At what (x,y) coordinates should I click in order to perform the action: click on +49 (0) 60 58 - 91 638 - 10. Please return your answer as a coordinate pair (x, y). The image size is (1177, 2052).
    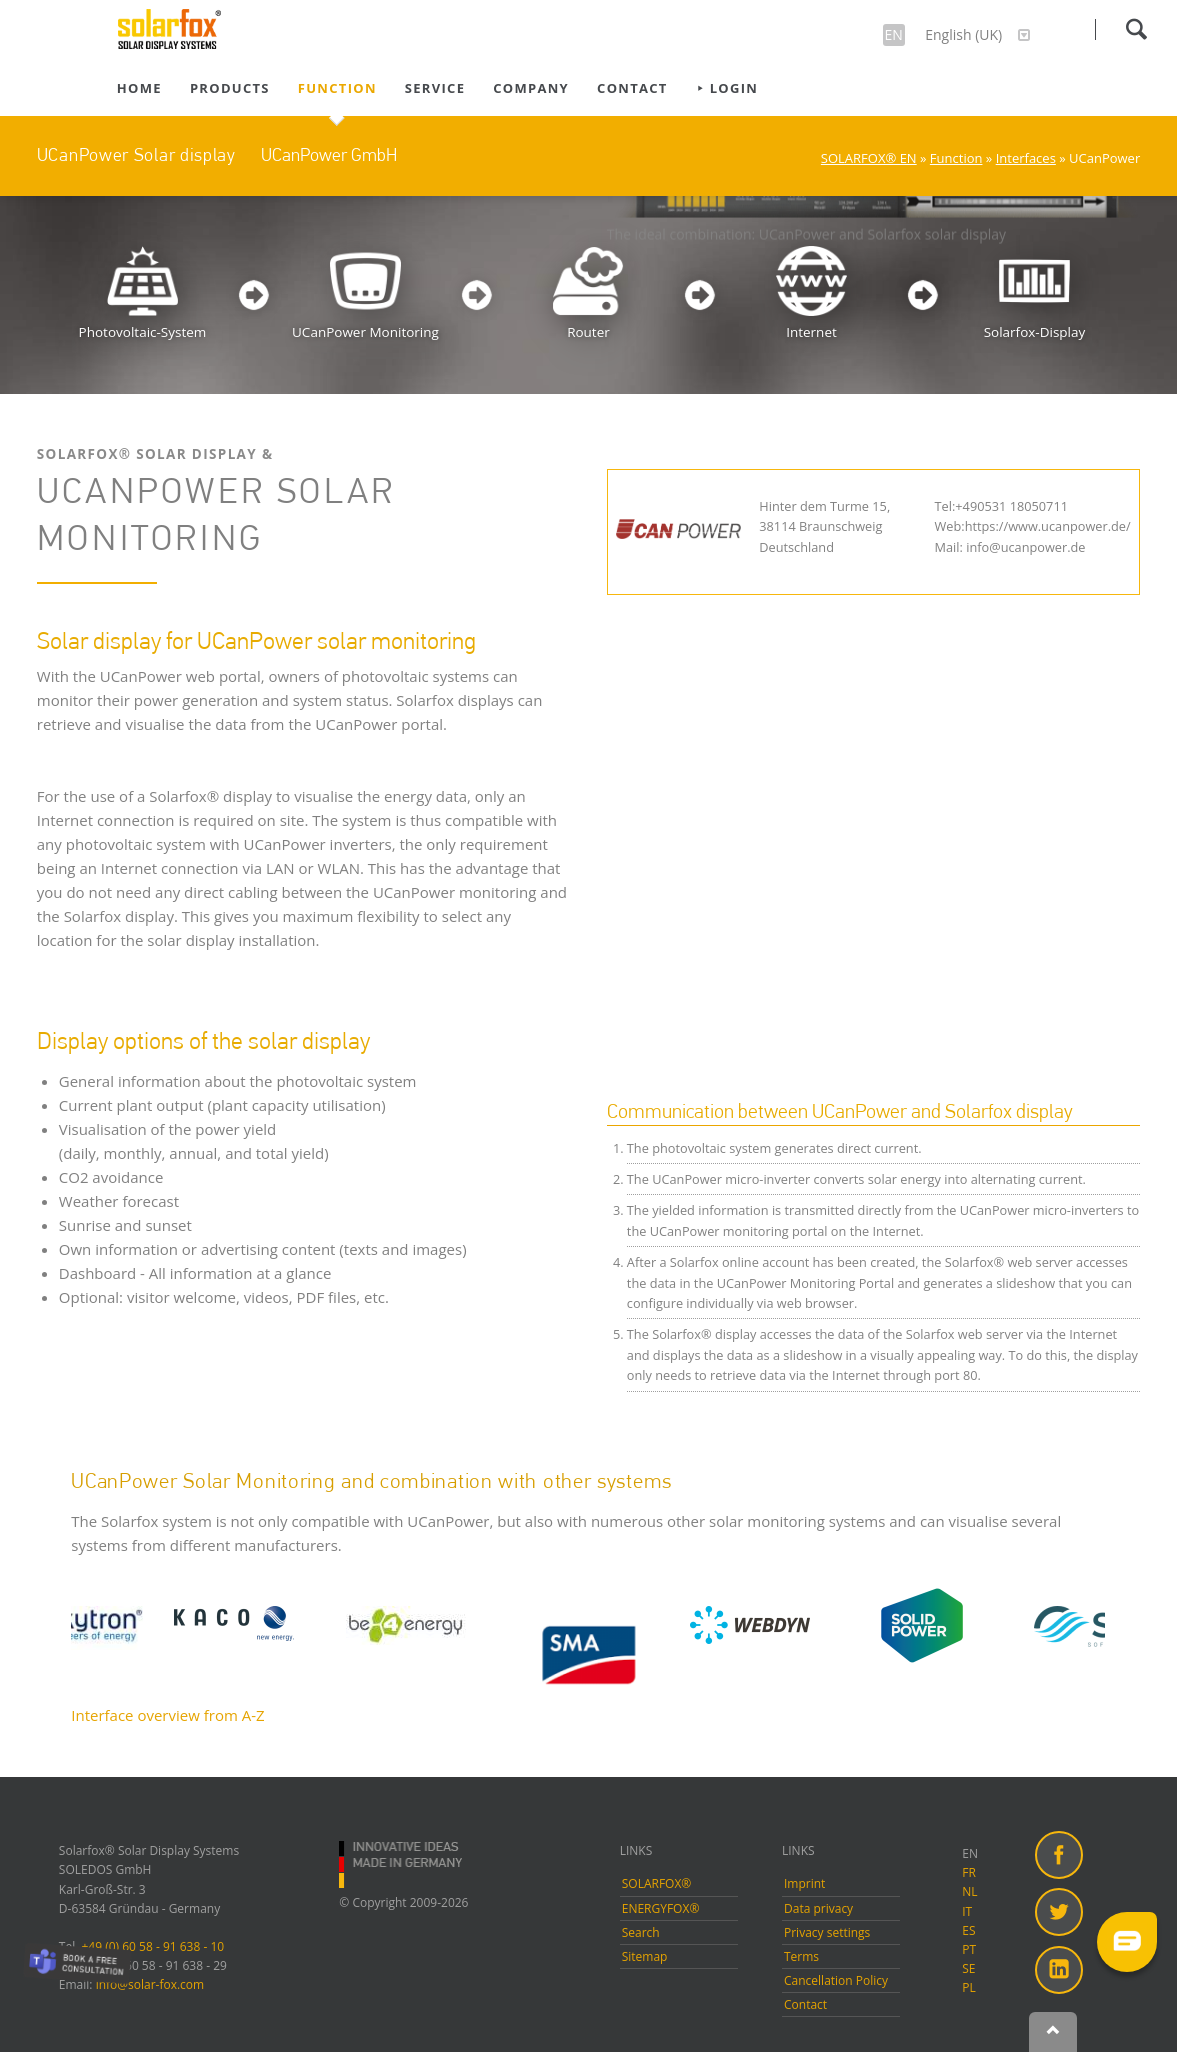
    Looking at the image, I should click on (153, 1946).